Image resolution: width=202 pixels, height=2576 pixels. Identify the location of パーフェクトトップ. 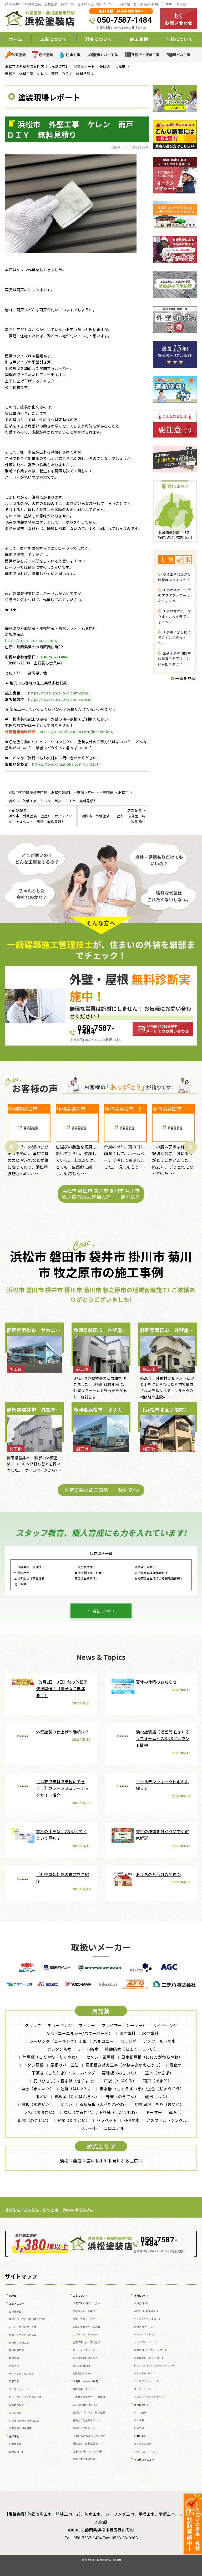
(145, 2334).